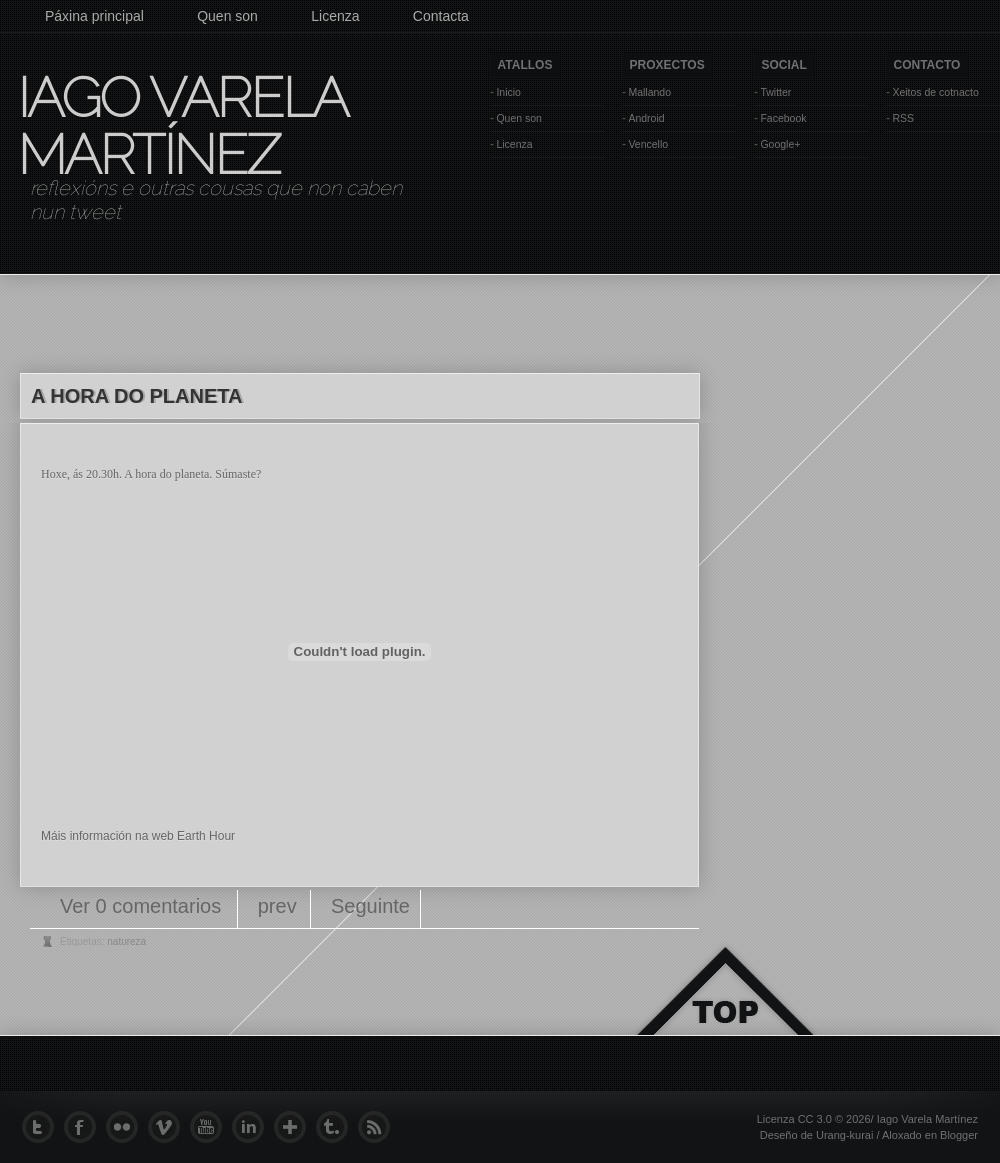 The width and height of the screenshot is (1000, 1163). Describe the element at coordinates (935, 92) in the screenshot. I see `Xeitos de cotnacto` at that location.